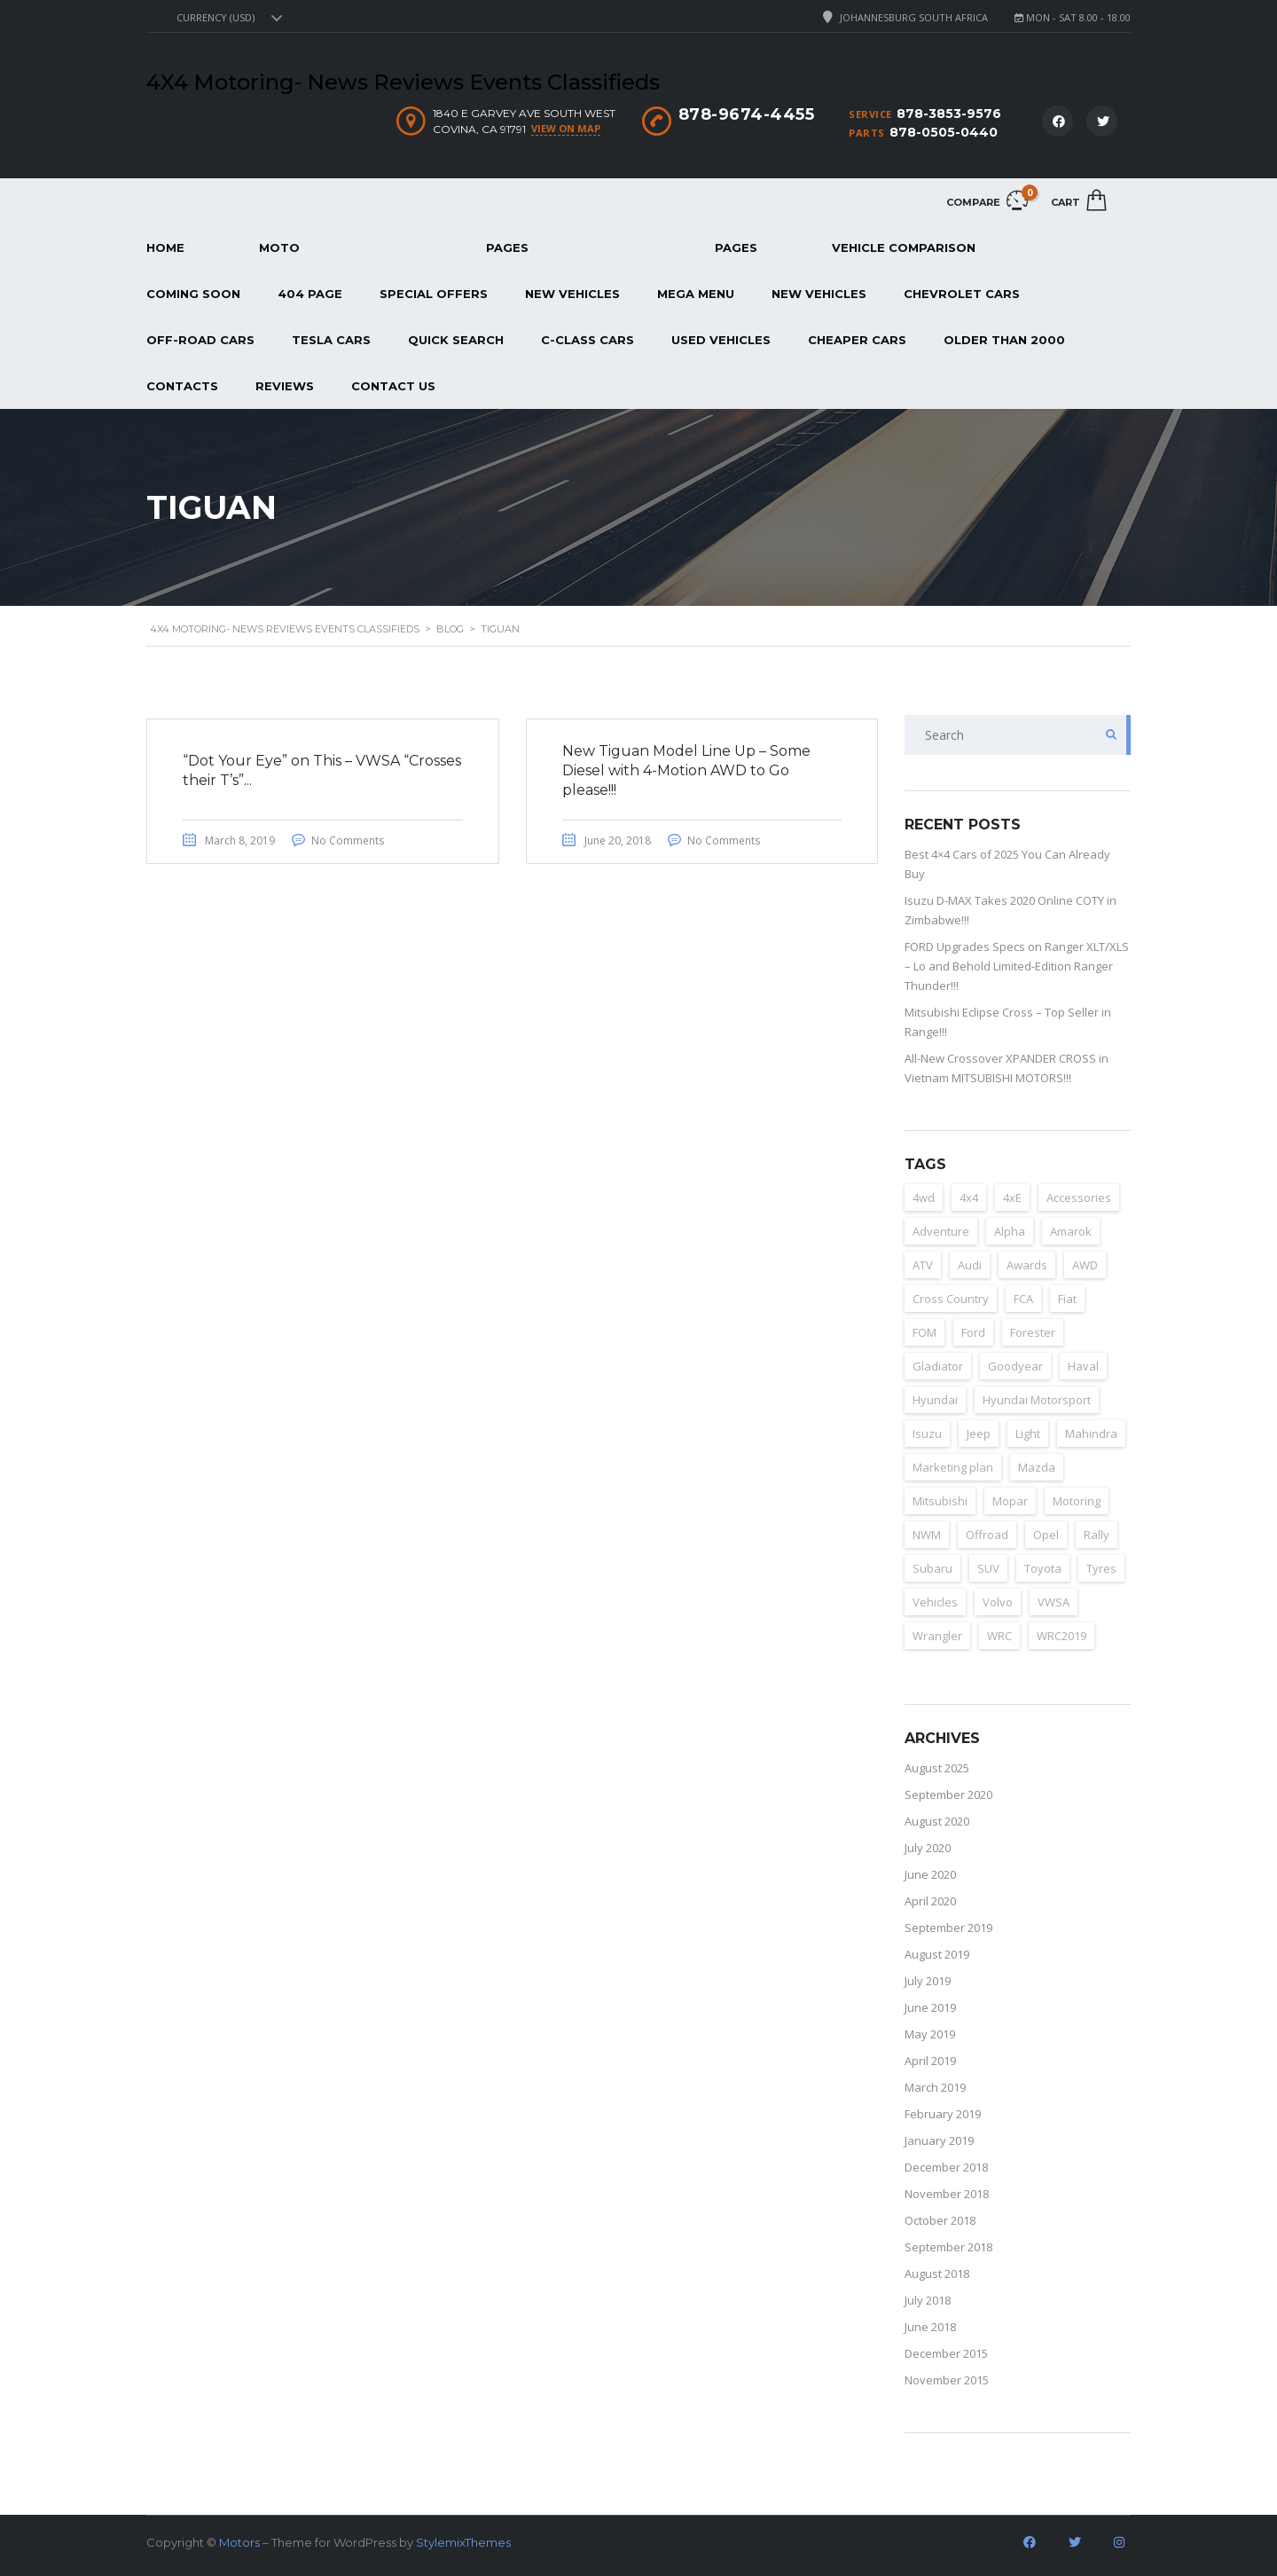 This screenshot has height=2576, width=1277. Describe the element at coordinates (928, 1848) in the screenshot. I see `July 2020` at that location.